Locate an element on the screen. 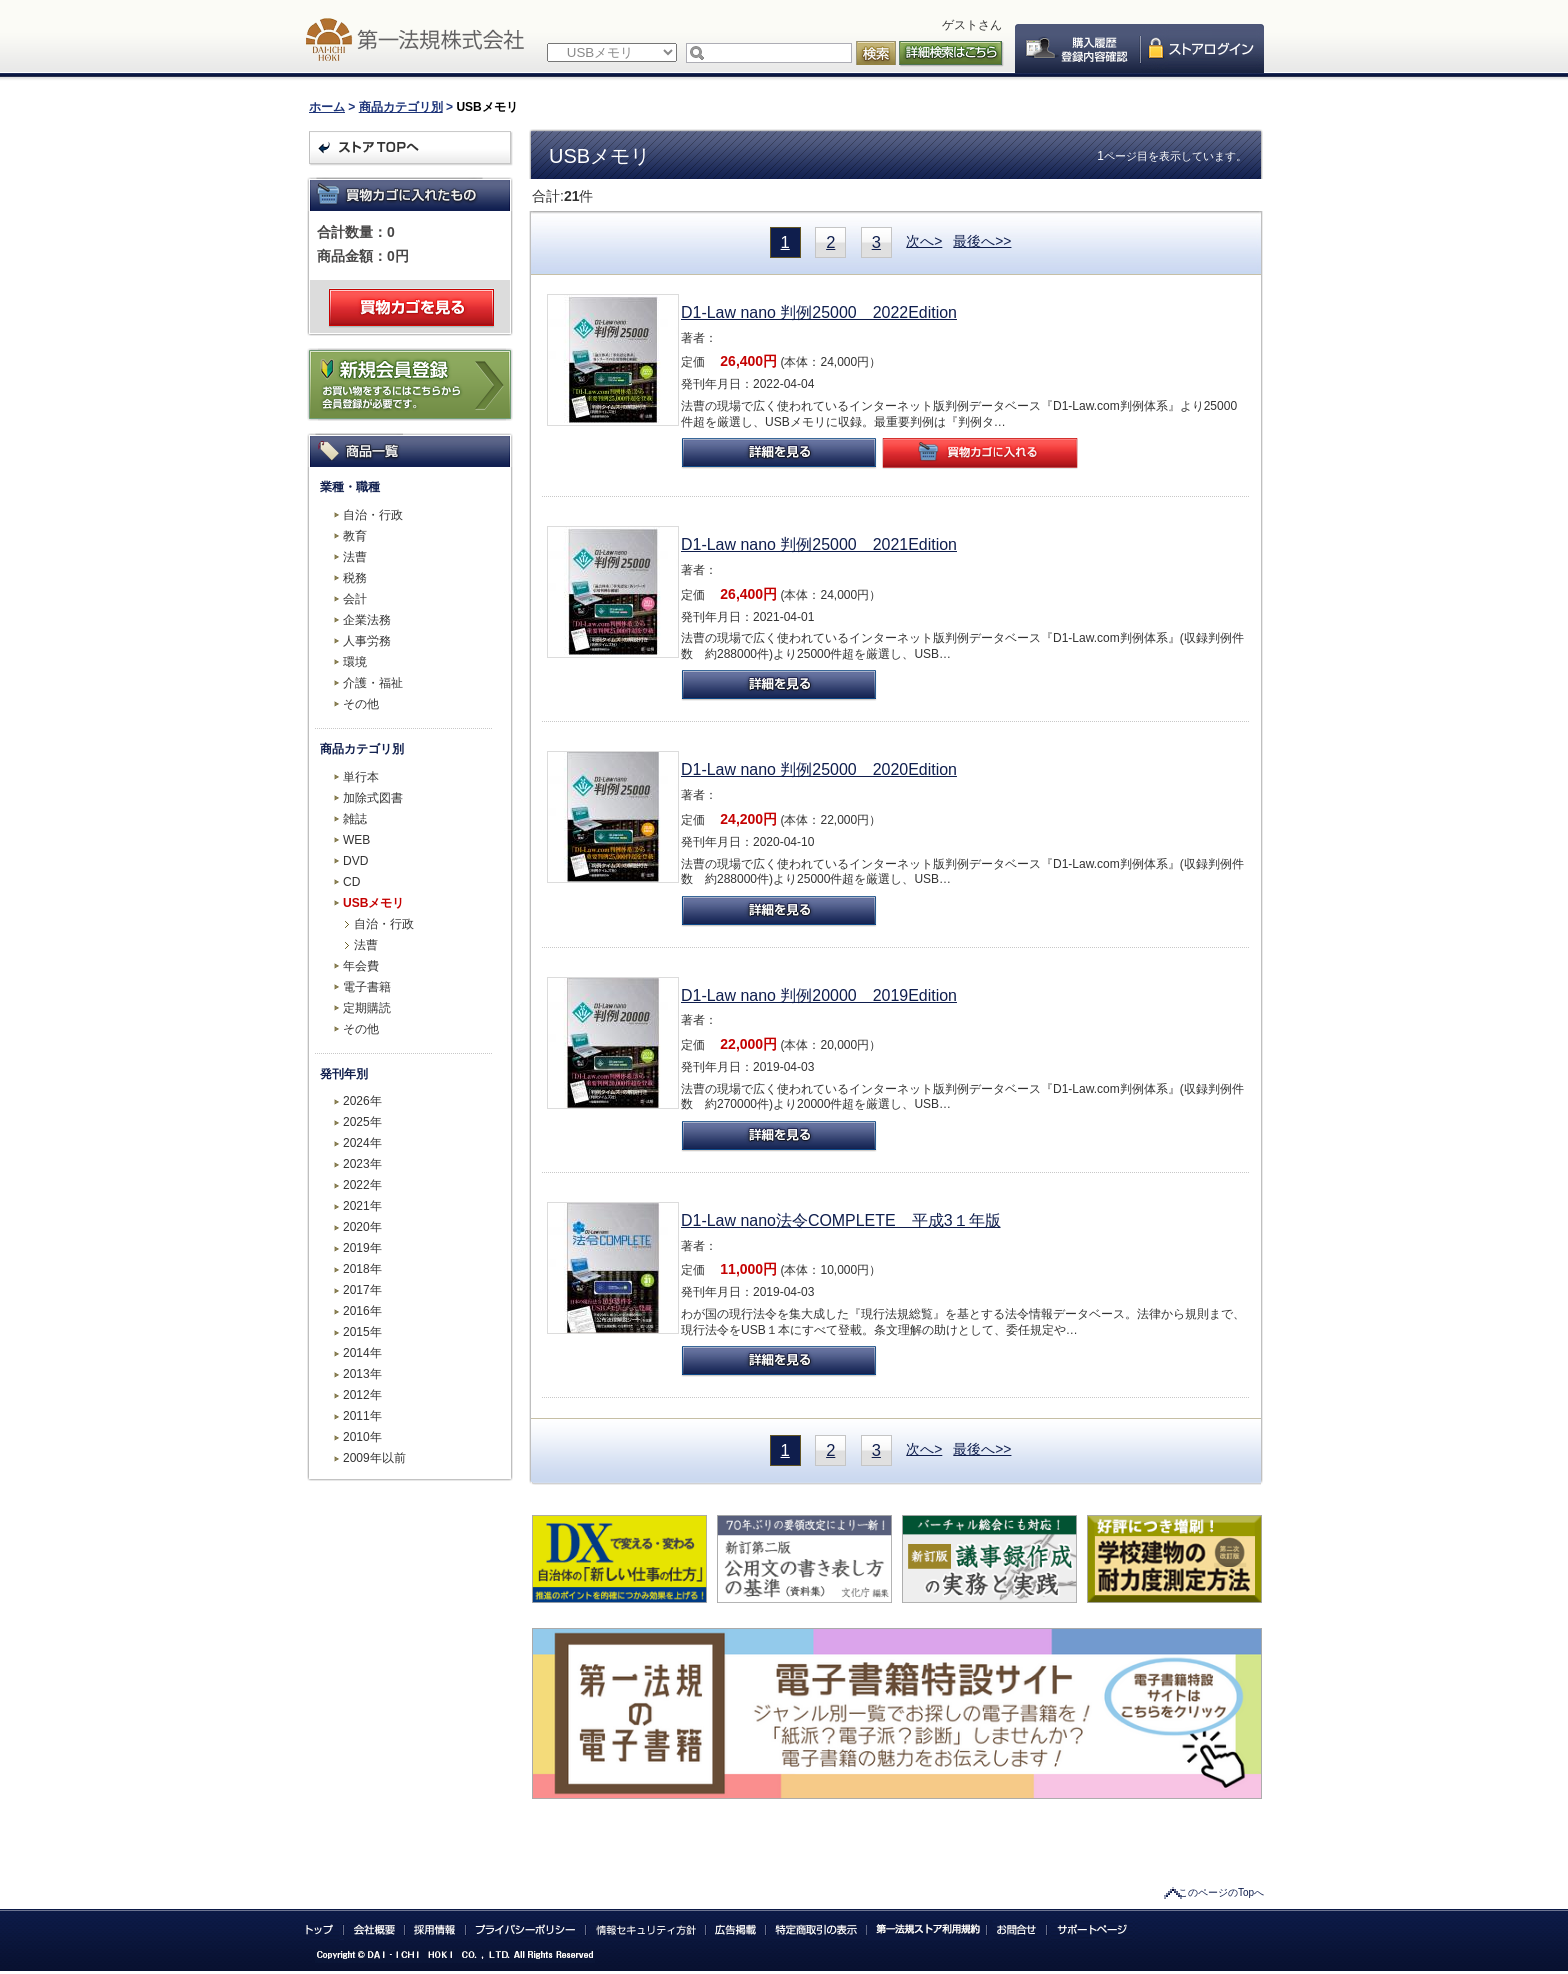 The height and width of the screenshot is (1974, 1568). 2016年 is located at coordinates (362, 1311).